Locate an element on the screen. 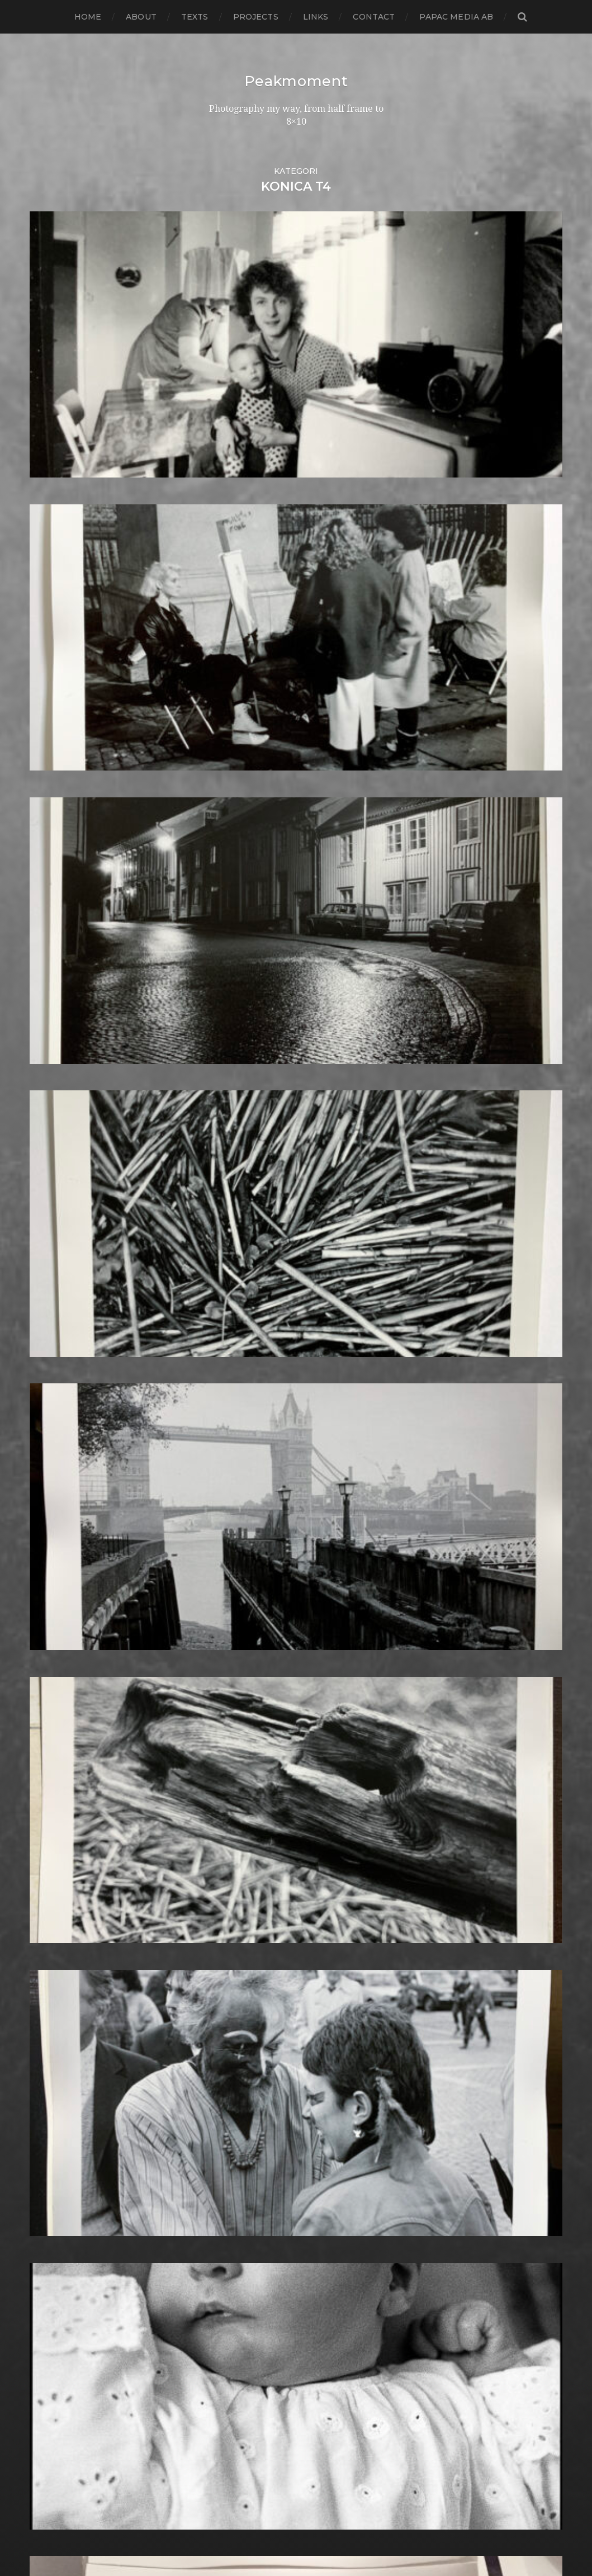 This screenshot has width=592, height=2576. Street is located at coordinates (245, 2283).